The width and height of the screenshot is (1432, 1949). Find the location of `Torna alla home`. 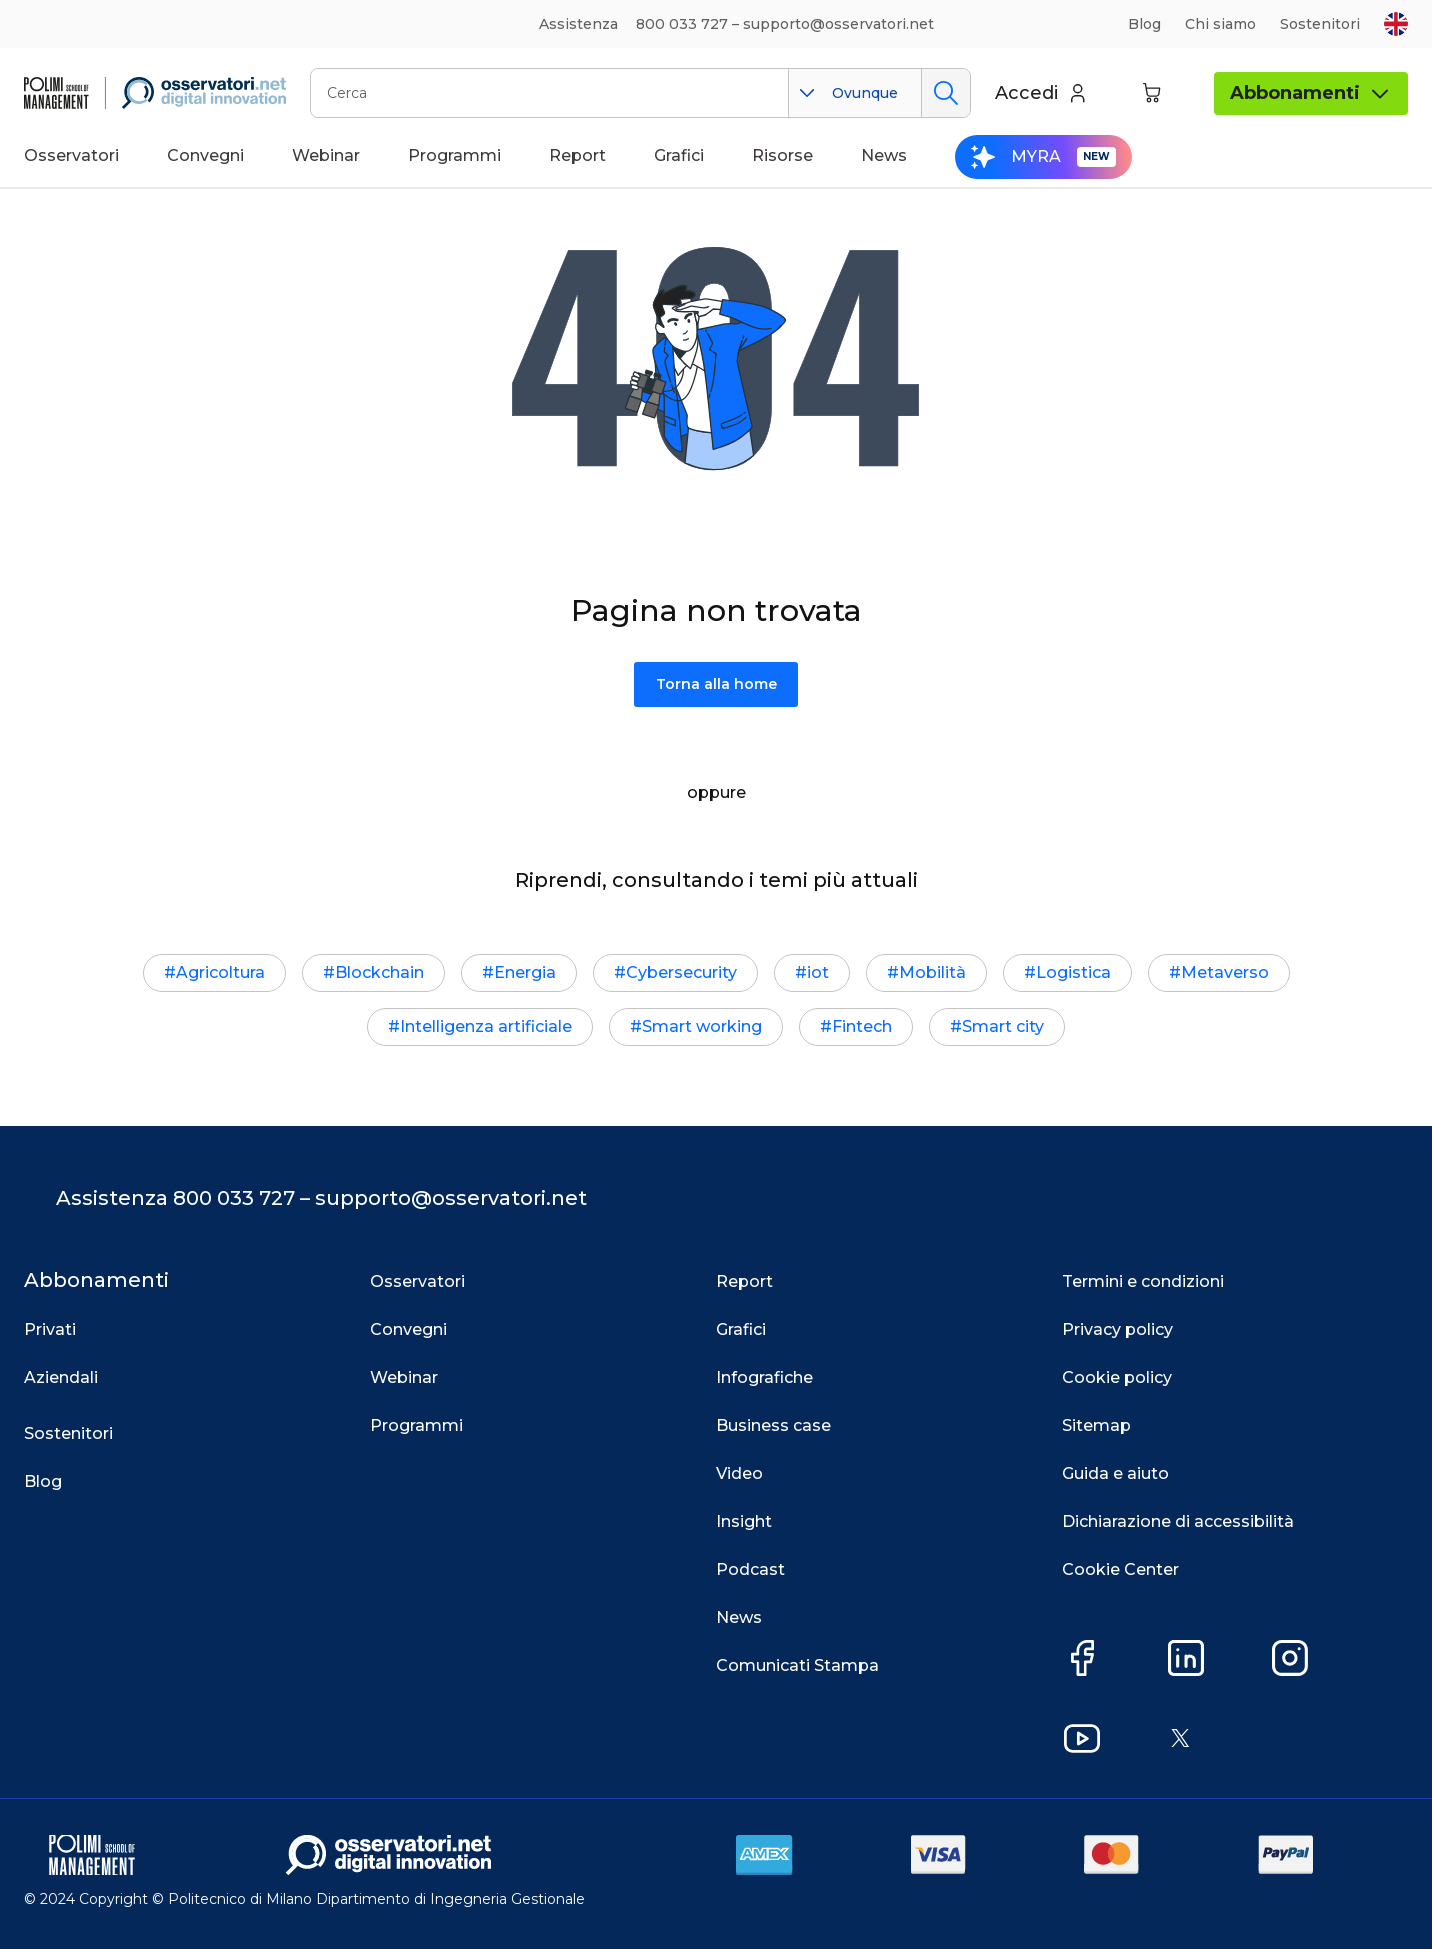

Torna alla home is located at coordinates (716, 684).